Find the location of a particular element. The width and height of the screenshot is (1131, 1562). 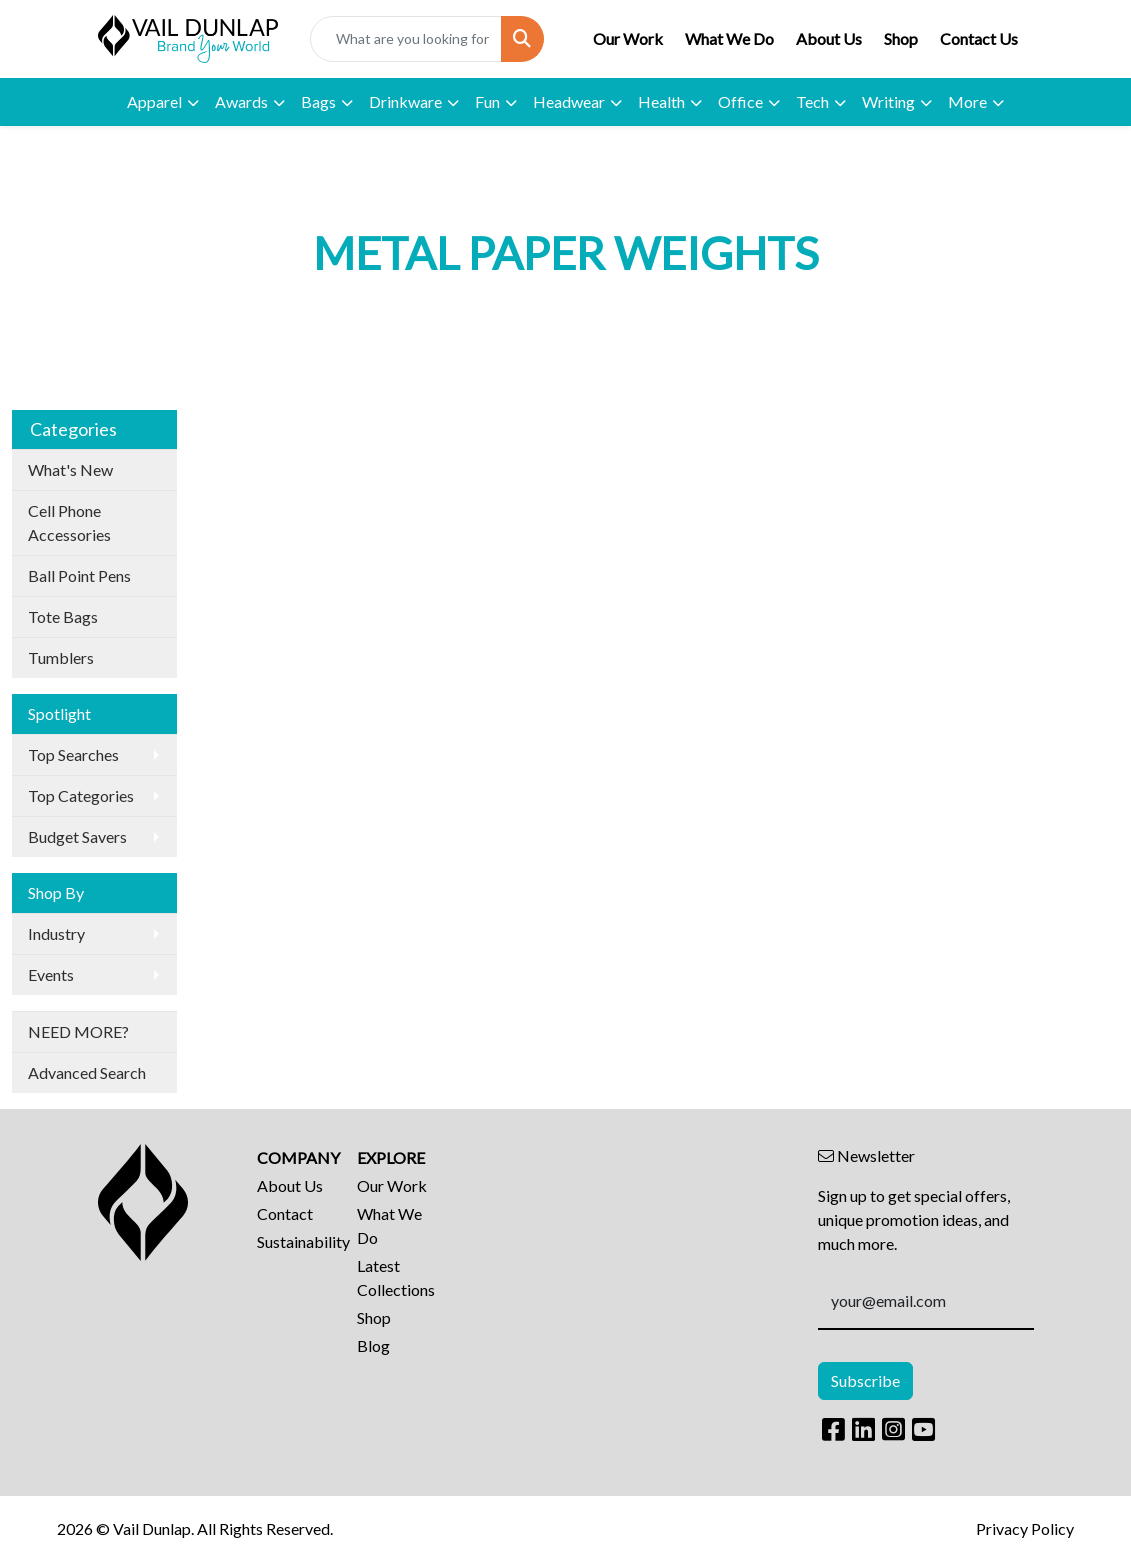

Subscribe is located at coordinates (865, 1380).